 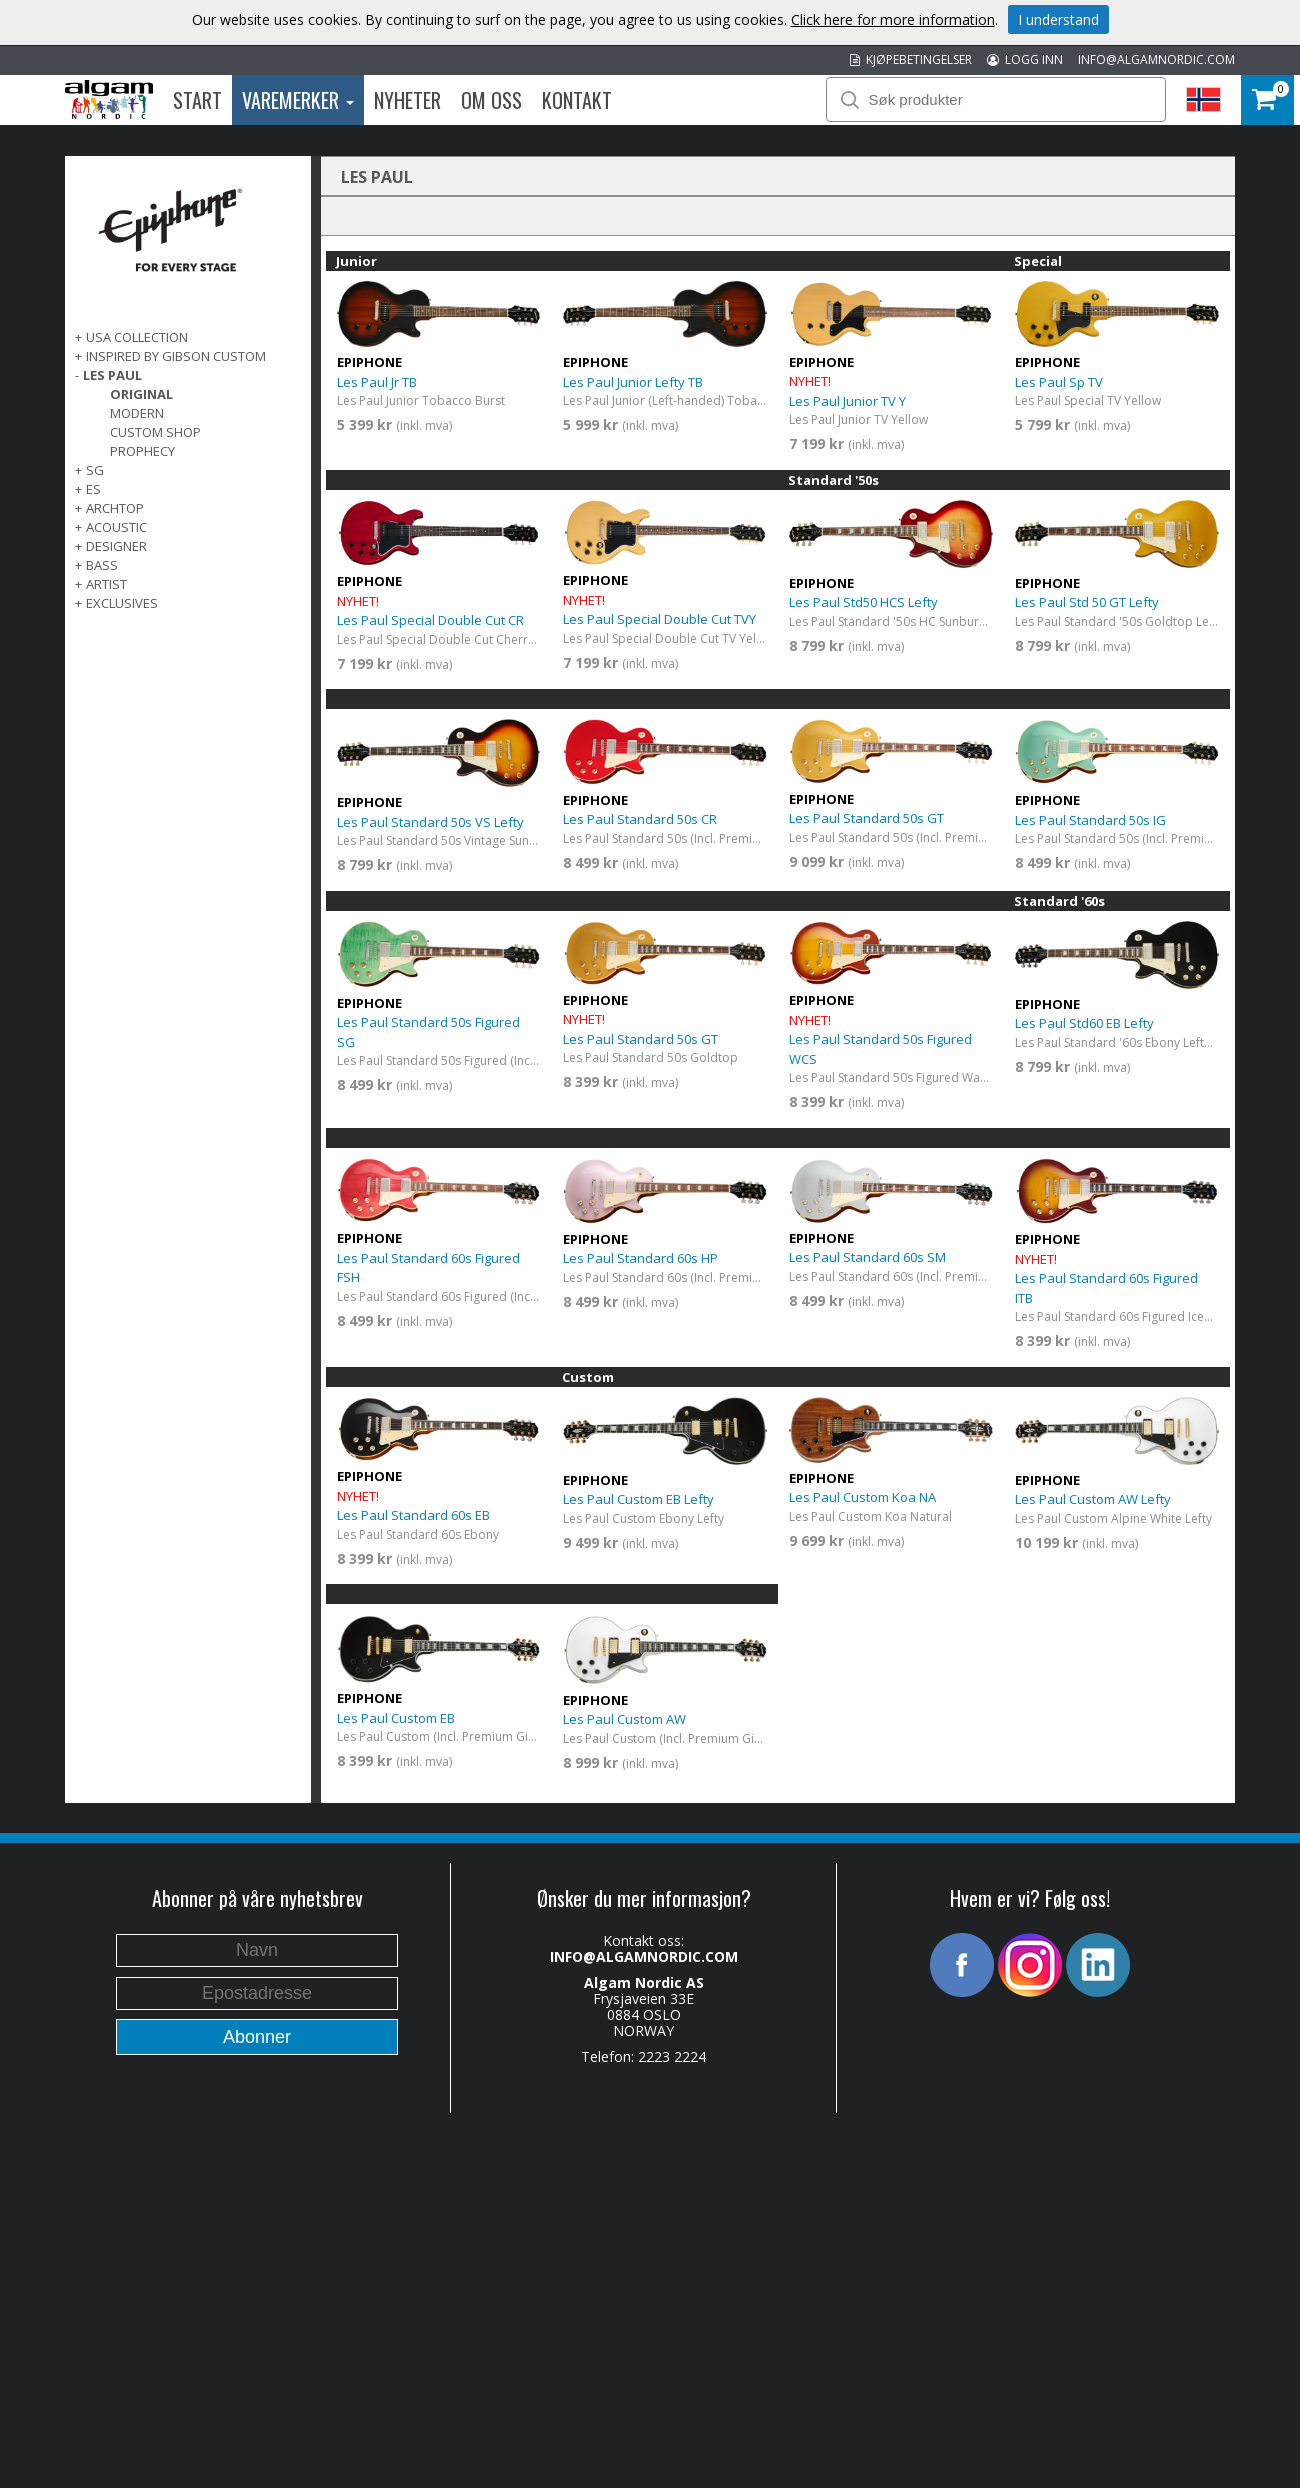 I want to click on Varemerker, so click(x=298, y=100).